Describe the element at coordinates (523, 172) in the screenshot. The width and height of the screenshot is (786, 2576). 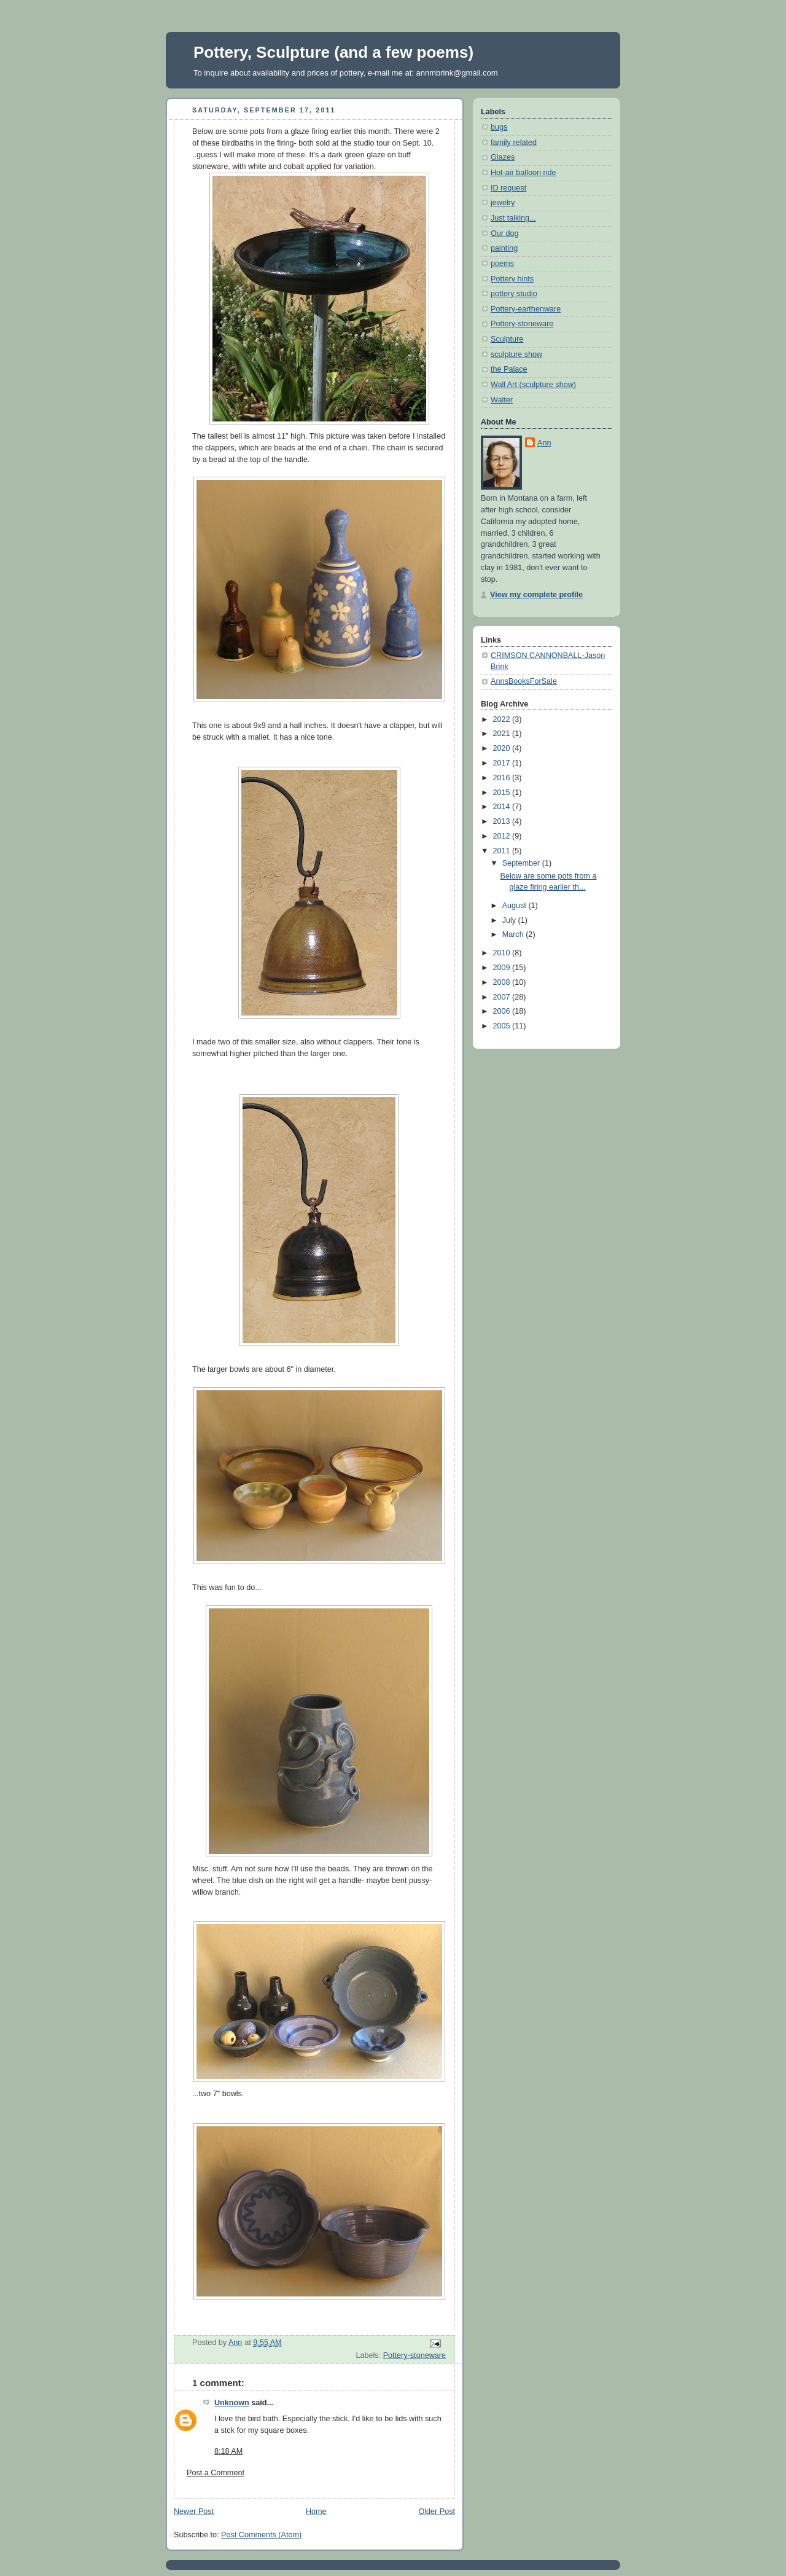
I see `Hot-air balloon ride` at that location.